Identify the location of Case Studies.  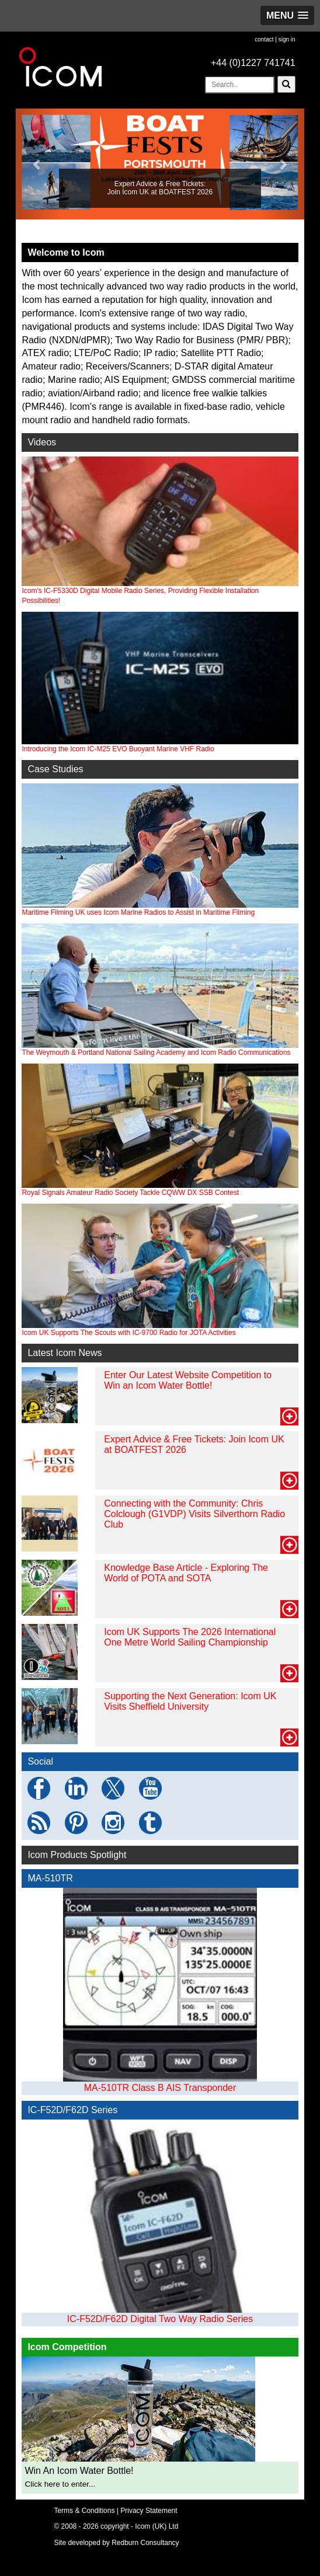
(55, 769).